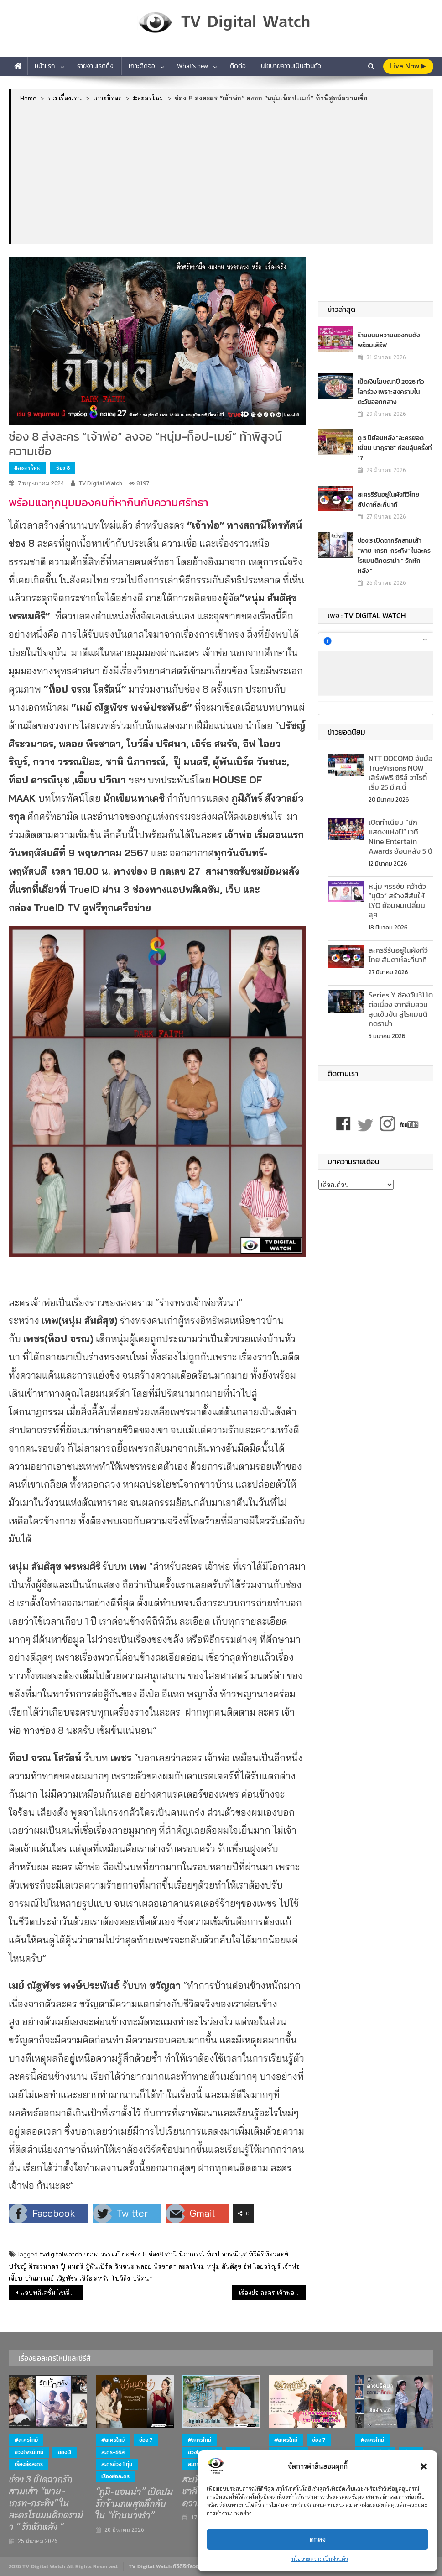  I want to click on ผู้พันเบิร์ด-วันชนะ, so click(109, 2266).